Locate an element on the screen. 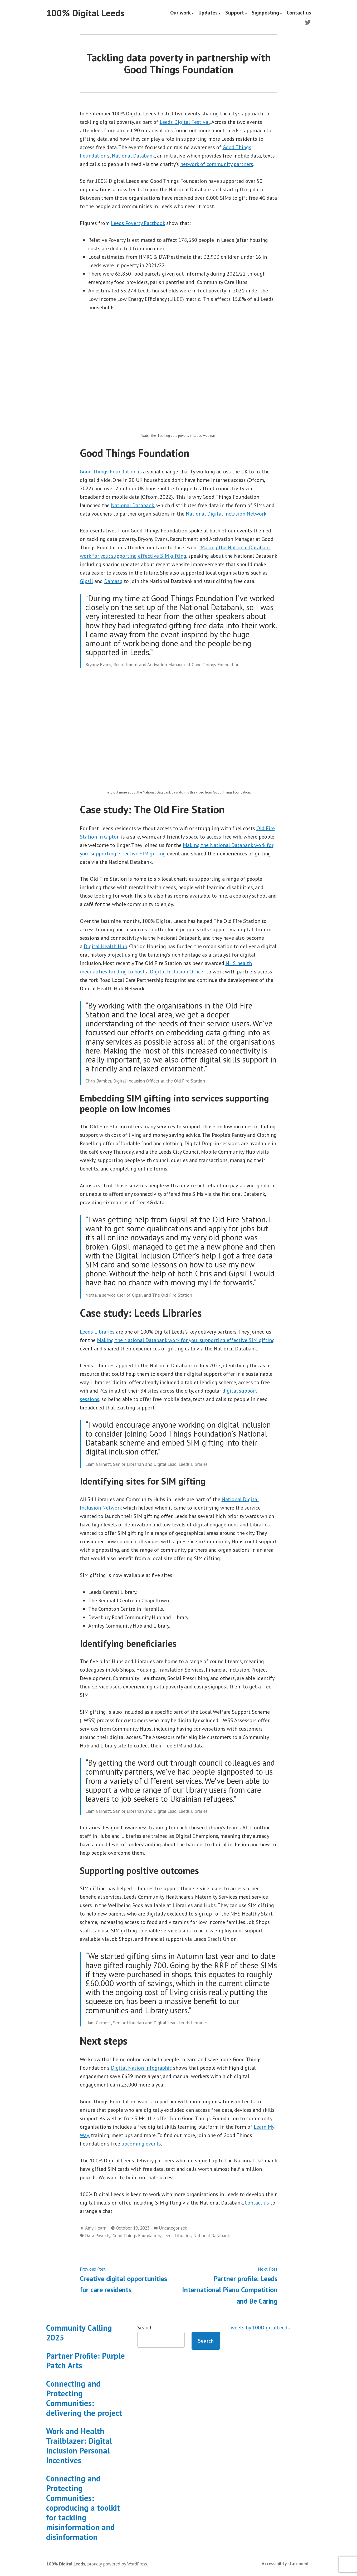  proudly powered by WordPress is located at coordinates (117, 2564).